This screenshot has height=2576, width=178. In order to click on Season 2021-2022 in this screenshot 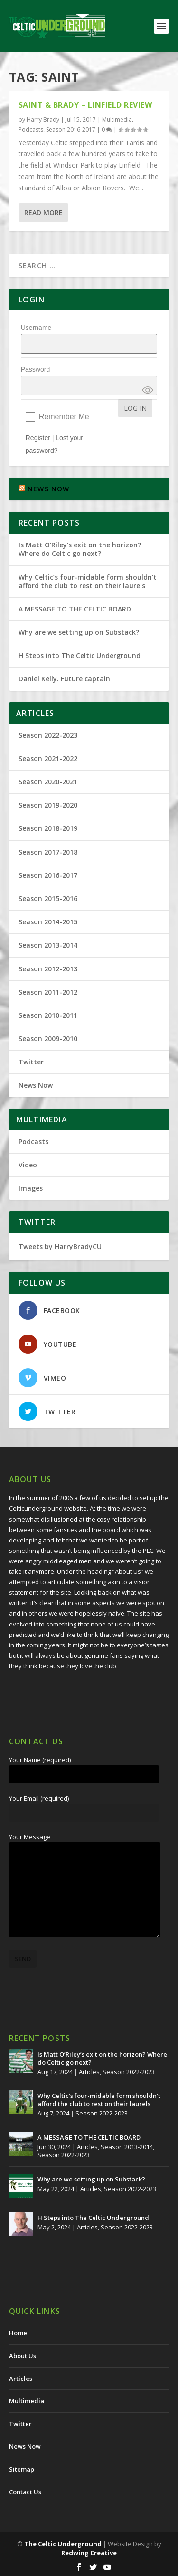, I will do `click(48, 758)`.